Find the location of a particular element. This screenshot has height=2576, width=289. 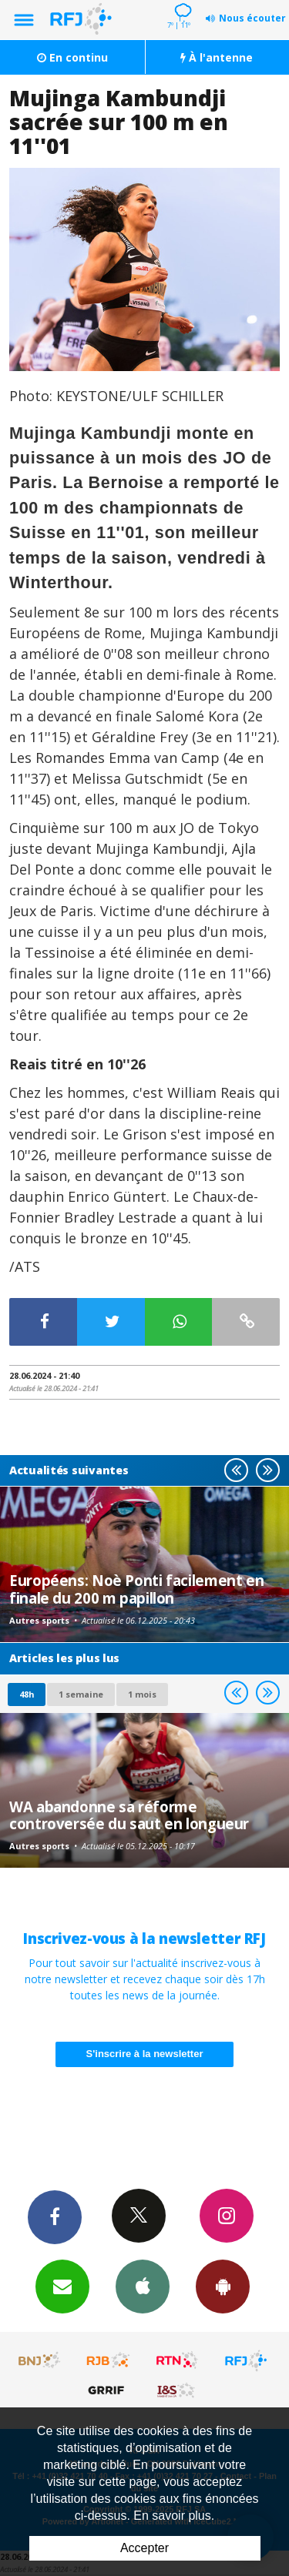

À l'antenne is located at coordinates (216, 57).